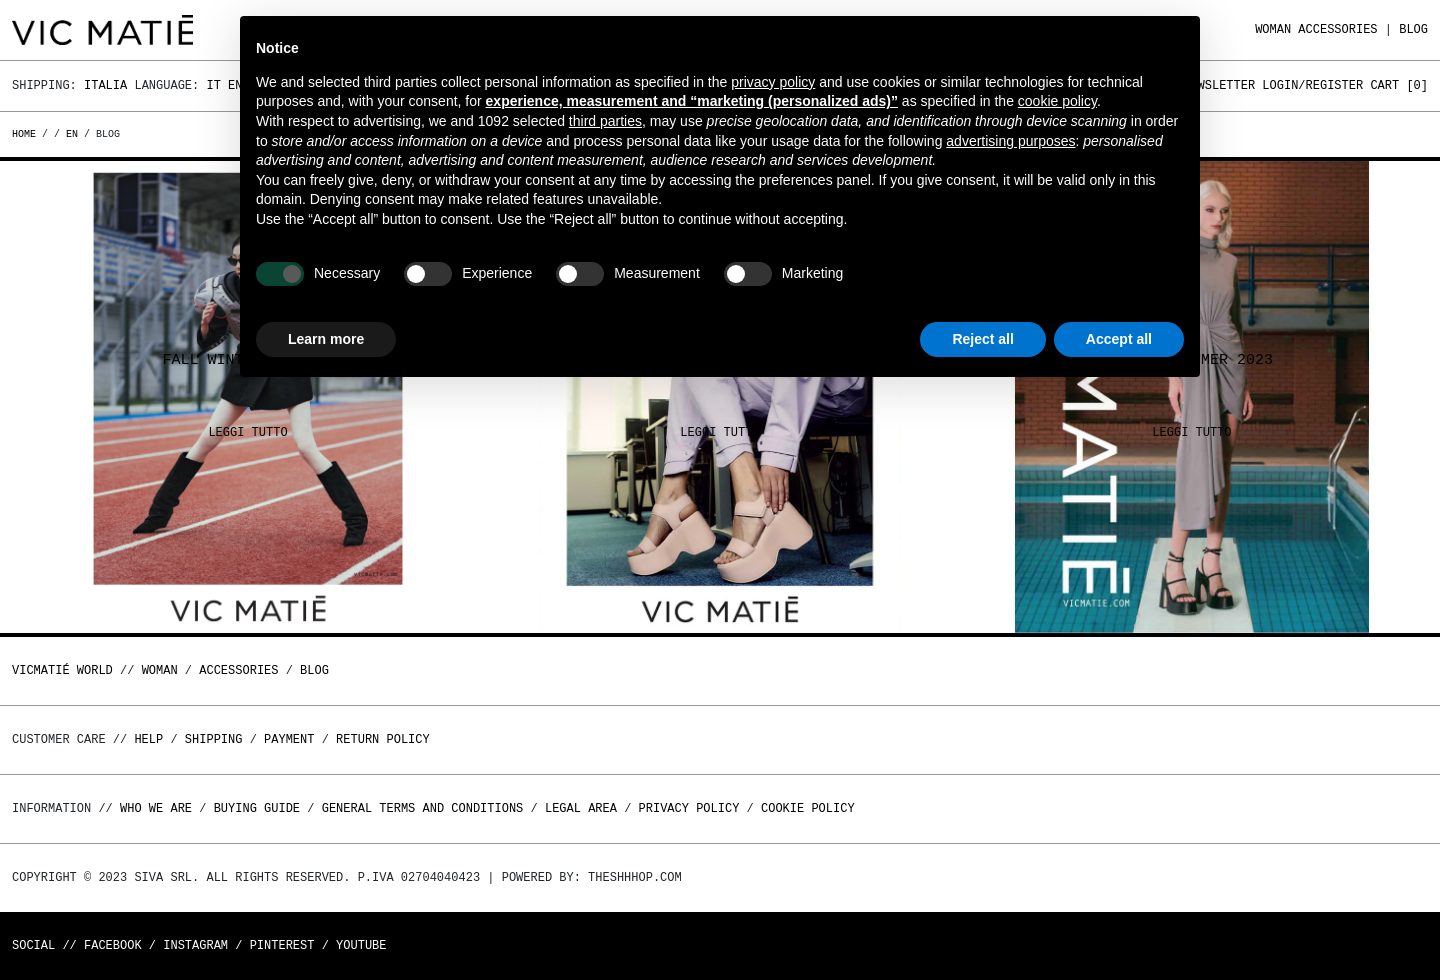 This screenshot has width=1440, height=980. What do you see at coordinates (1273, 29) in the screenshot?
I see `WOMAN` at bounding box center [1273, 29].